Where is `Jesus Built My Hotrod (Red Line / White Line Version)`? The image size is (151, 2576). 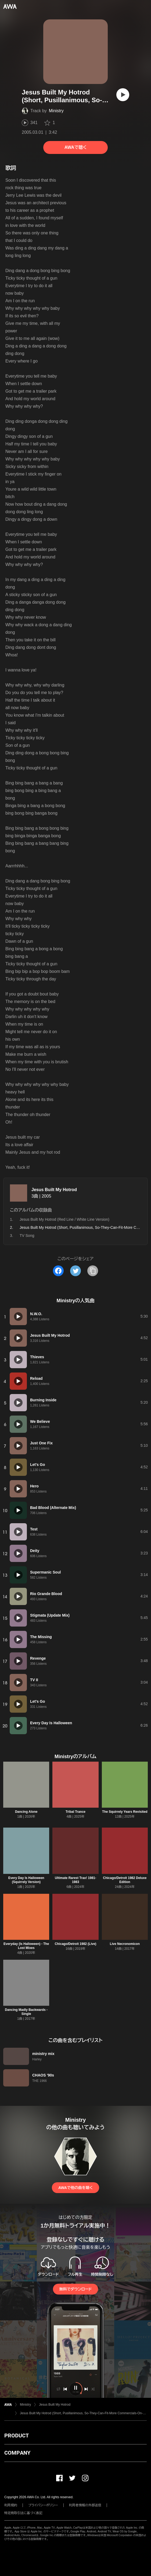 Jesus Built My Hotrod (Red Line / White Line Version) is located at coordinates (64, 1219).